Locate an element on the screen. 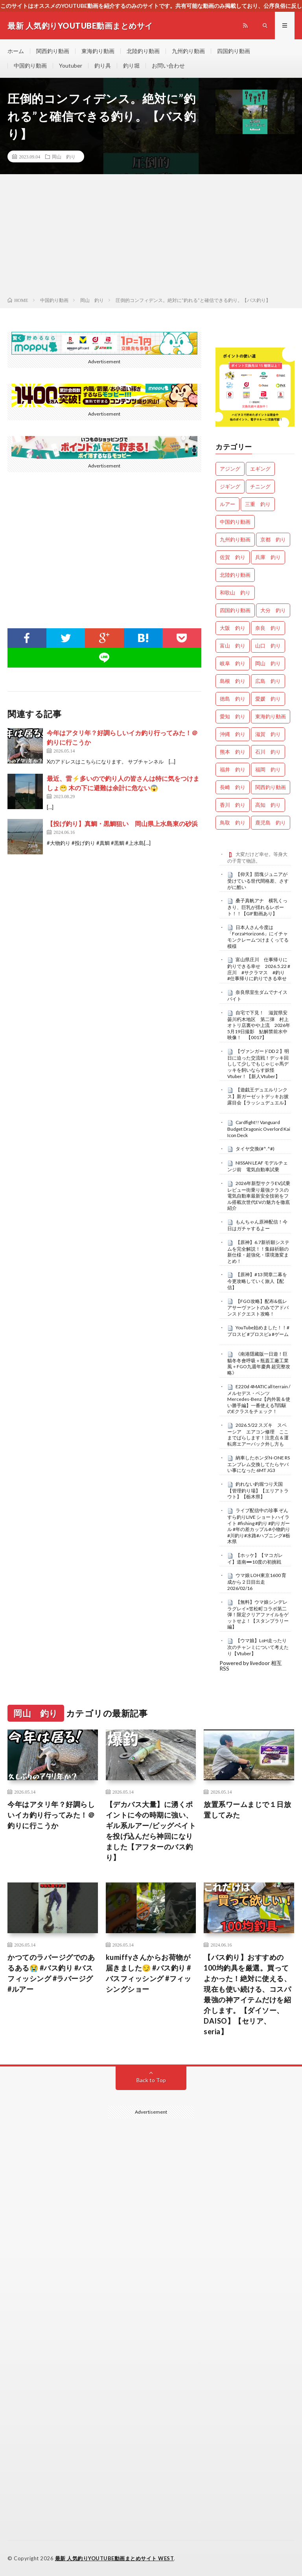 This screenshot has width=302, height=2576. NISSAN LEAF モデルチェンジ前 電気自動車試乗 is located at coordinates (257, 1166).